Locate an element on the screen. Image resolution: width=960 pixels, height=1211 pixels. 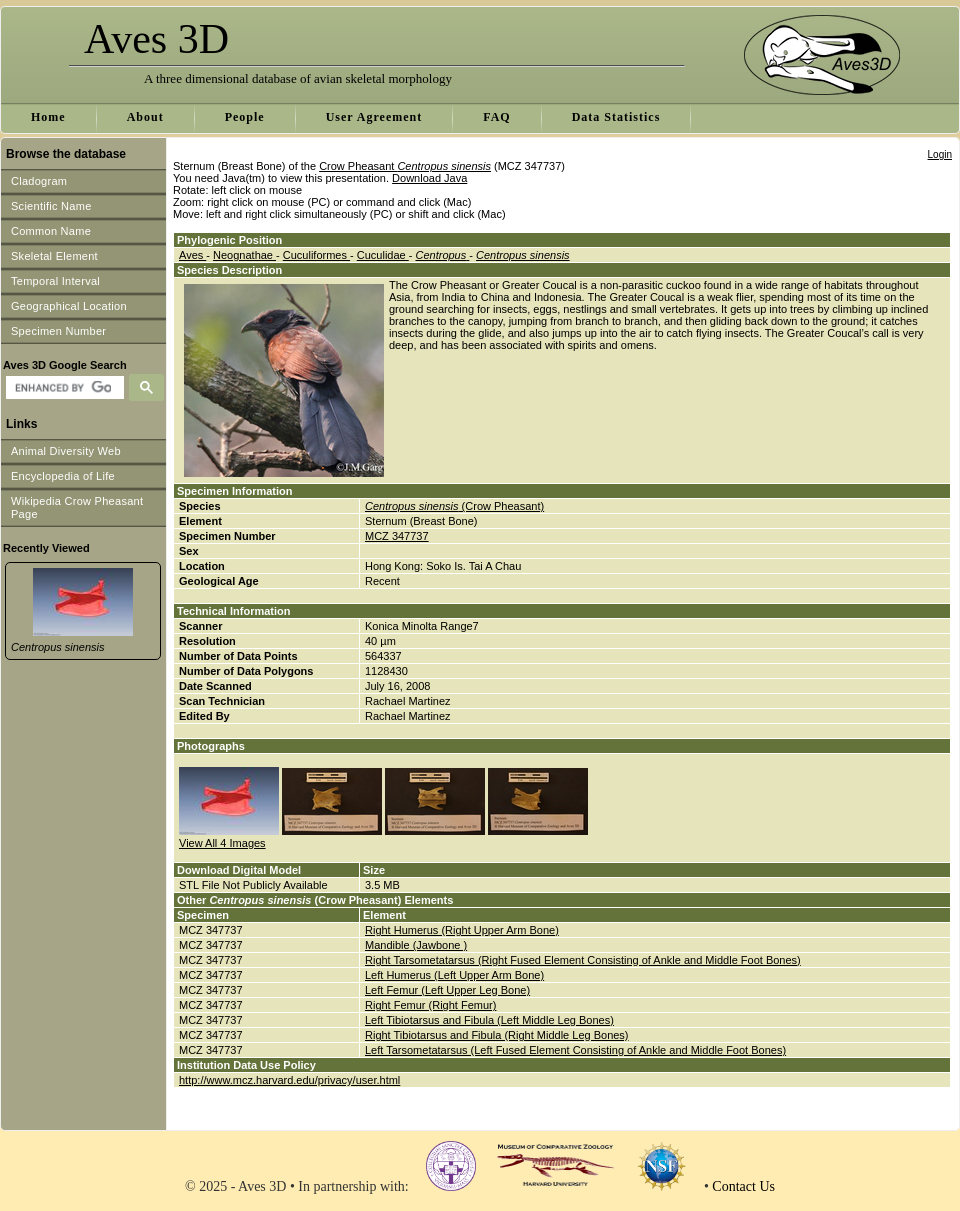
http://www.mcz.harvard.edu/privacy/user.html is located at coordinates (289, 1080).